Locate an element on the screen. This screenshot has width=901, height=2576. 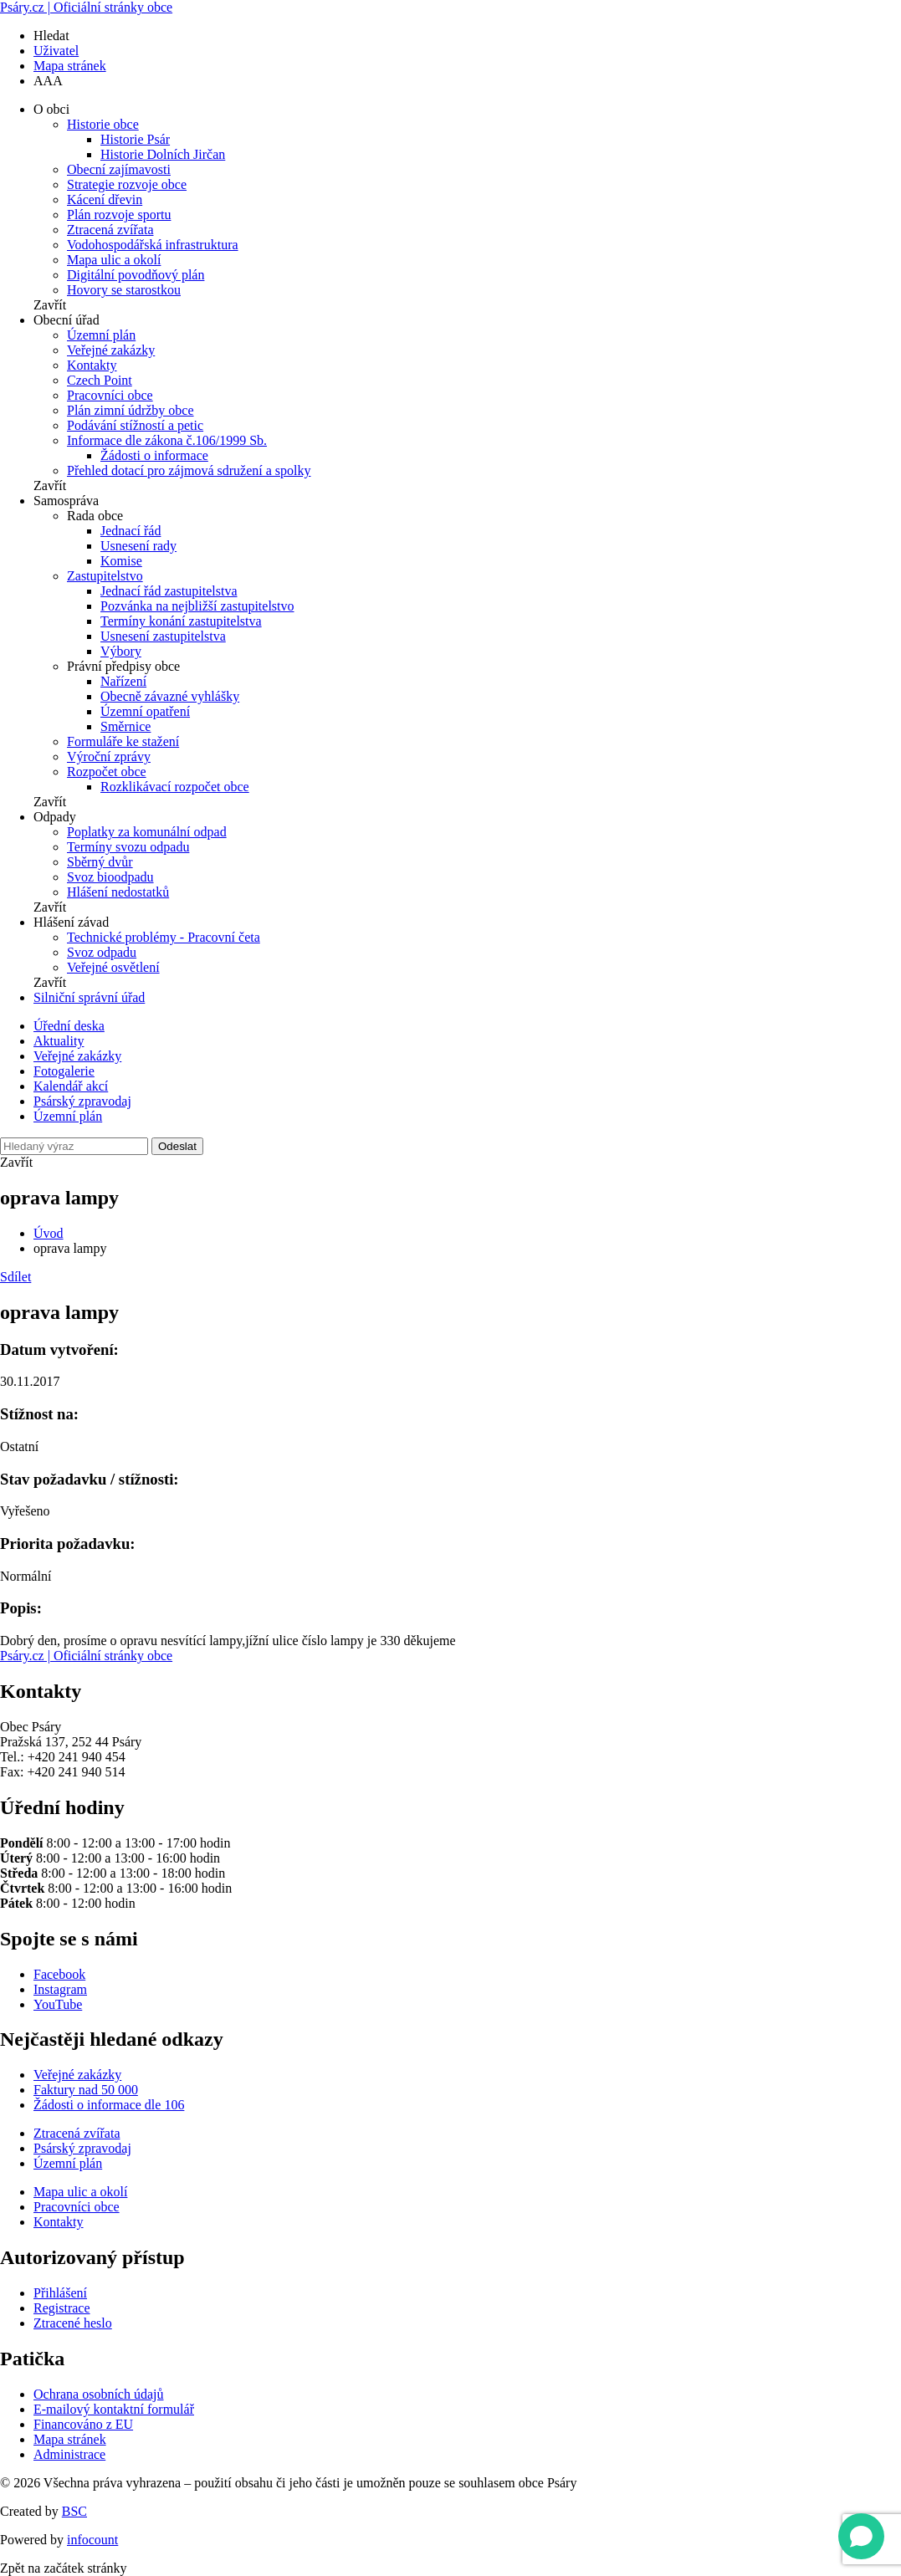
Psáry.cz | Oficiální stránky obce is located at coordinates (86, 7).